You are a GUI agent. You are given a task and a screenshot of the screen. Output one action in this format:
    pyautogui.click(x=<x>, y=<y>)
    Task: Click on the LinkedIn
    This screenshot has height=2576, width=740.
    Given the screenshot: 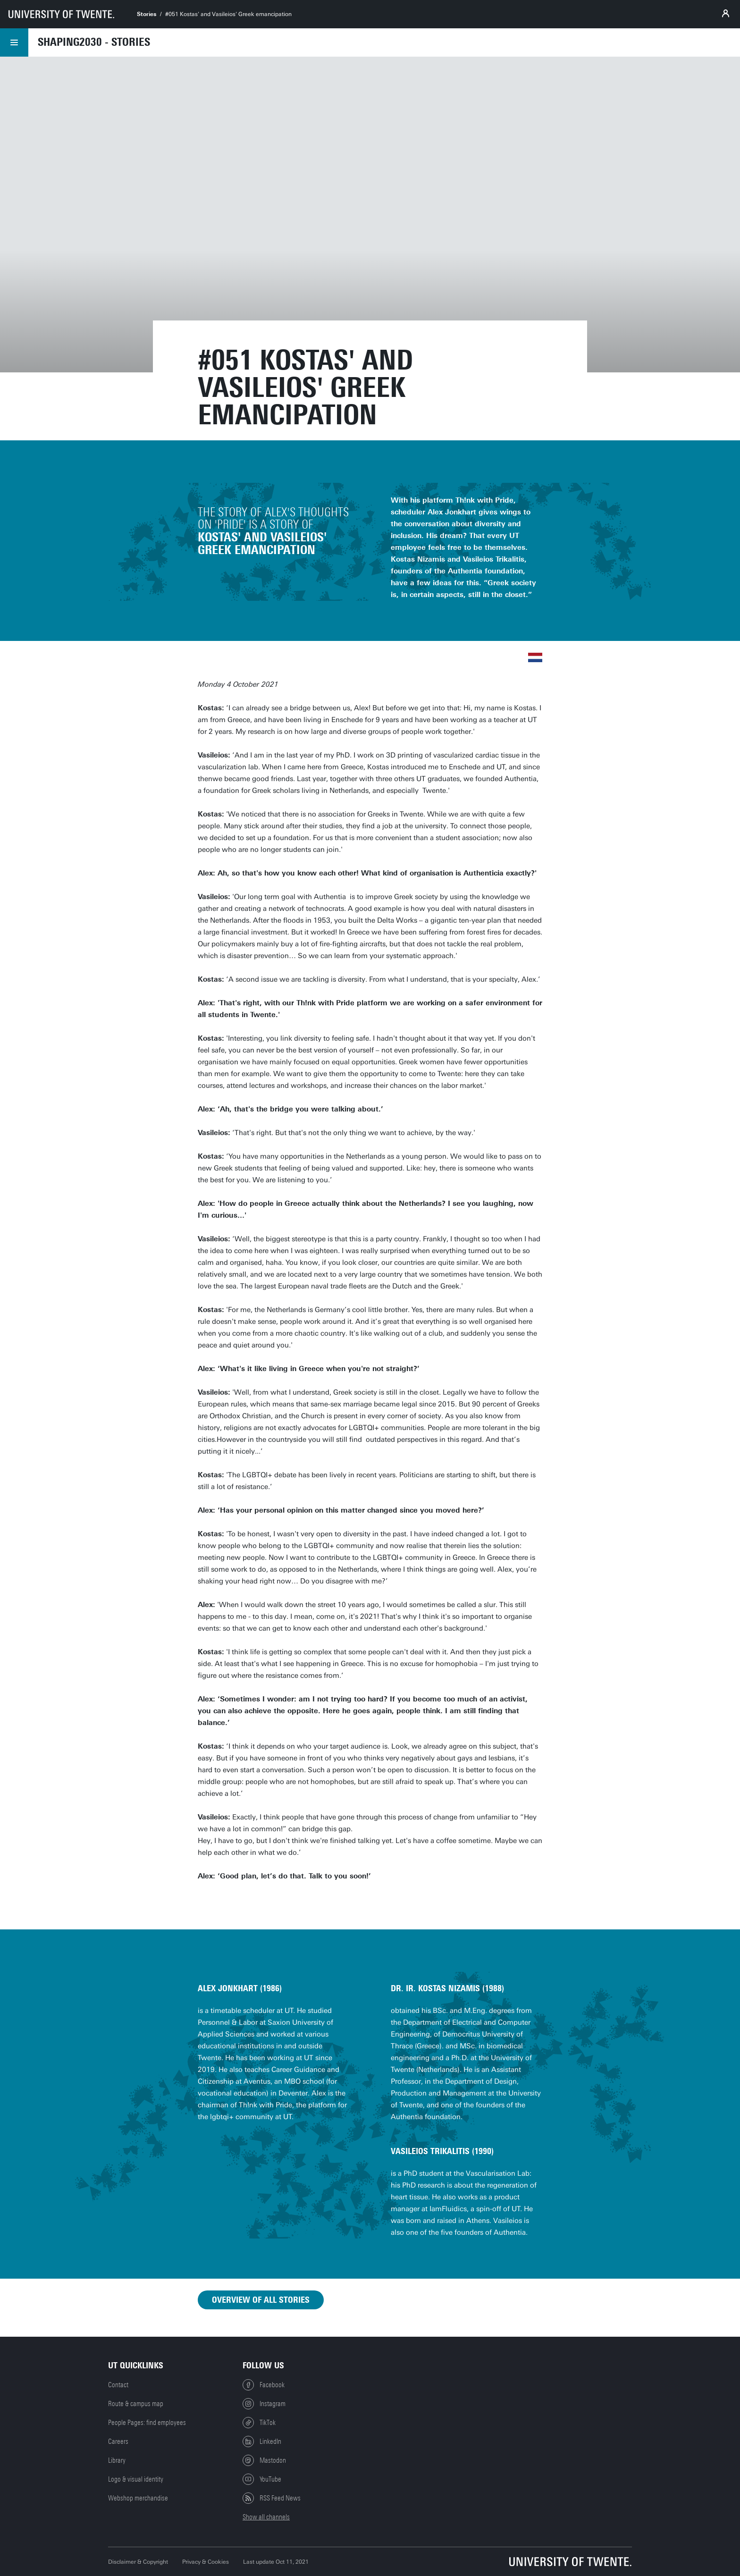 What is the action you would take?
    pyautogui.click(x=262, y=2441)
    